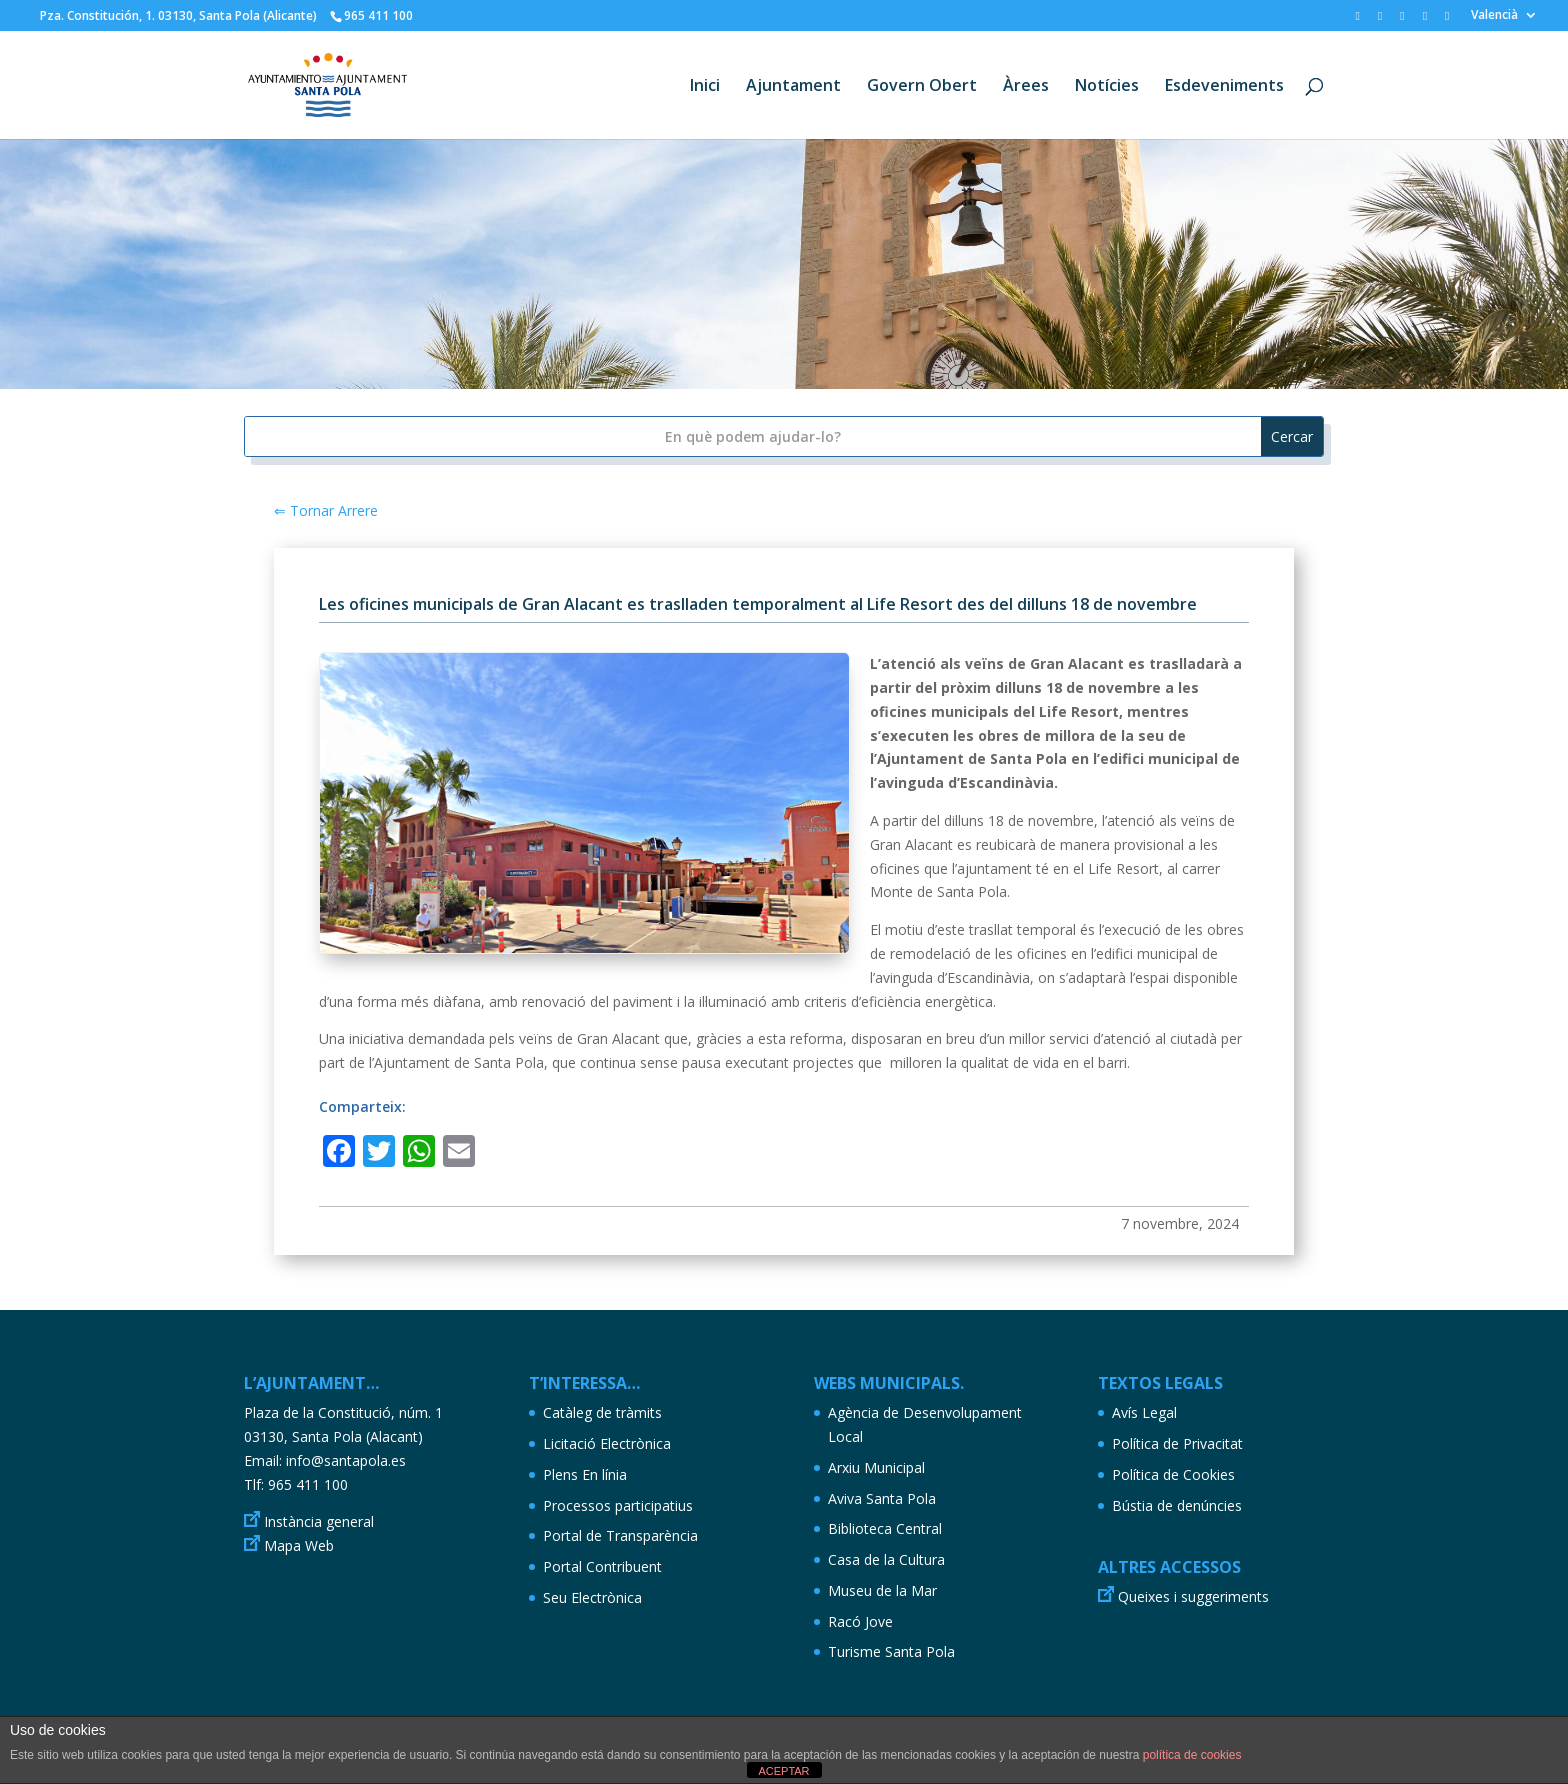  Describe the element at coordinates (326, 510) in the screenshot. I see `⇐ Tornar Arrere` at that location.